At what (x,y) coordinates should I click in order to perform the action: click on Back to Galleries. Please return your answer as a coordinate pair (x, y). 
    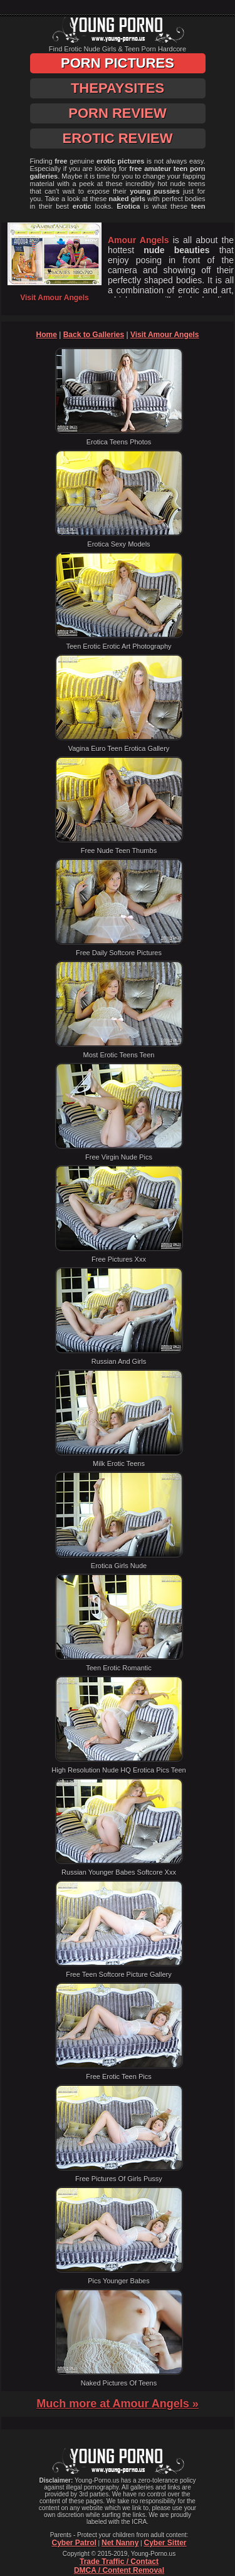
    Looking at the image, I should click on (93, 334).